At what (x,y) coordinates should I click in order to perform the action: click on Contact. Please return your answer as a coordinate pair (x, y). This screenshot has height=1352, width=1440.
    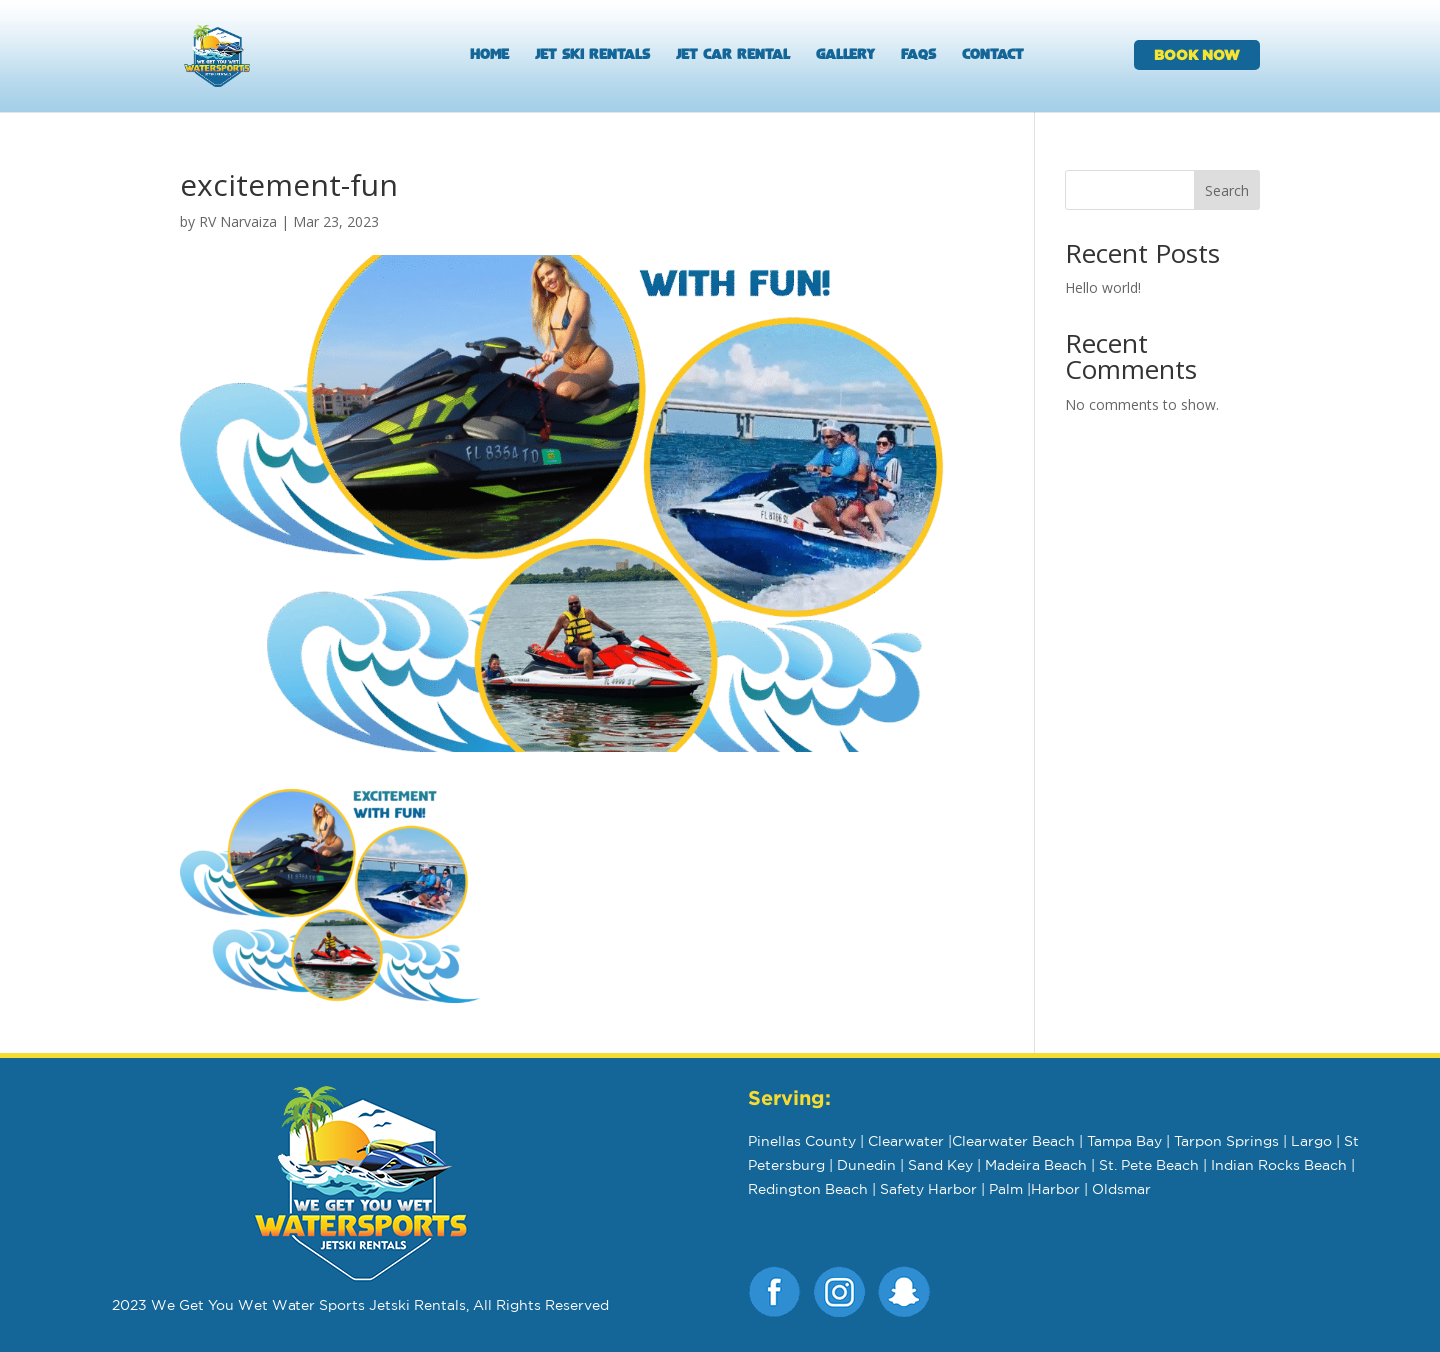
    Looking at the image, I should click on (993, 56).